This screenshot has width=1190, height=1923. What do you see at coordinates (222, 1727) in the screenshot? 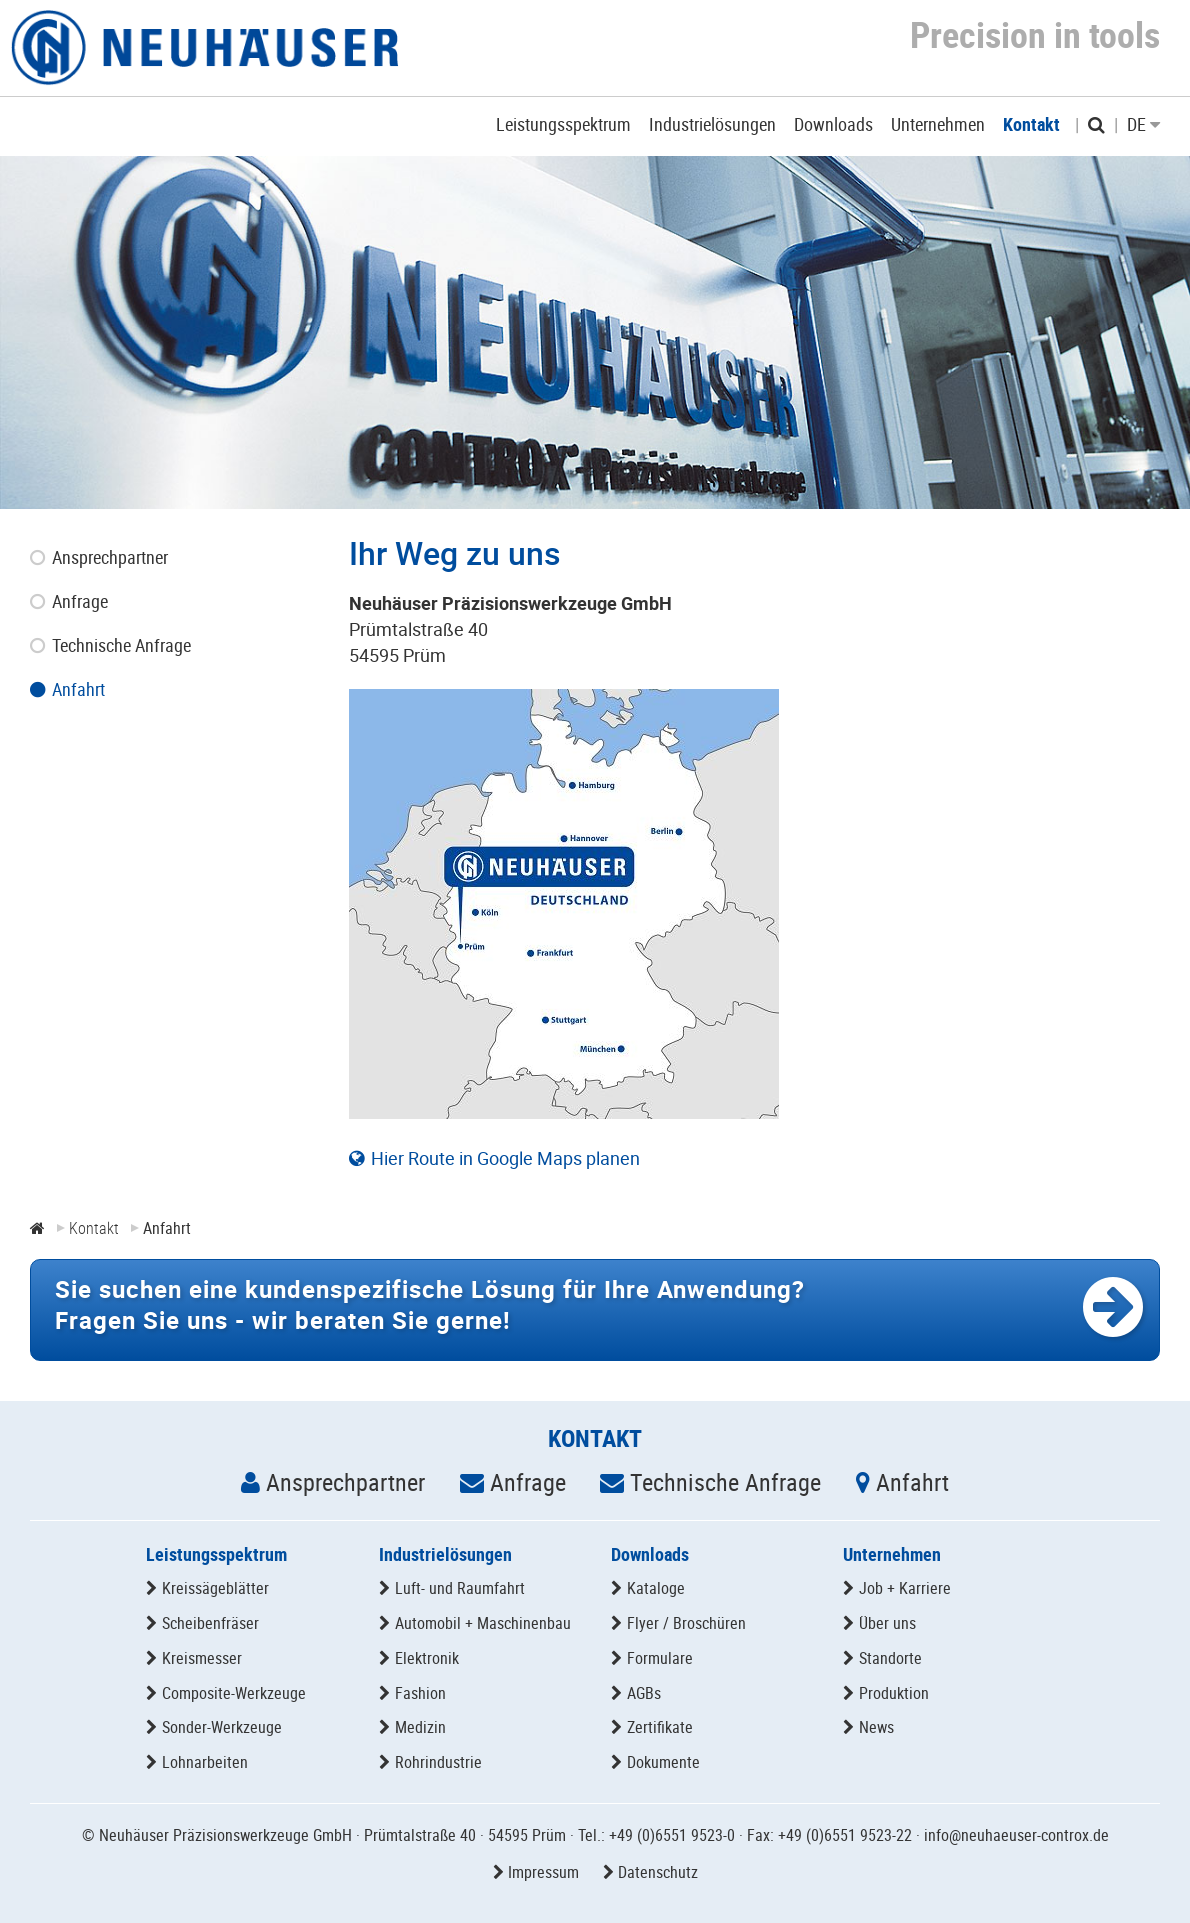
I see `Sonder-Werkzeuge` at bounding box center [222, 1727].